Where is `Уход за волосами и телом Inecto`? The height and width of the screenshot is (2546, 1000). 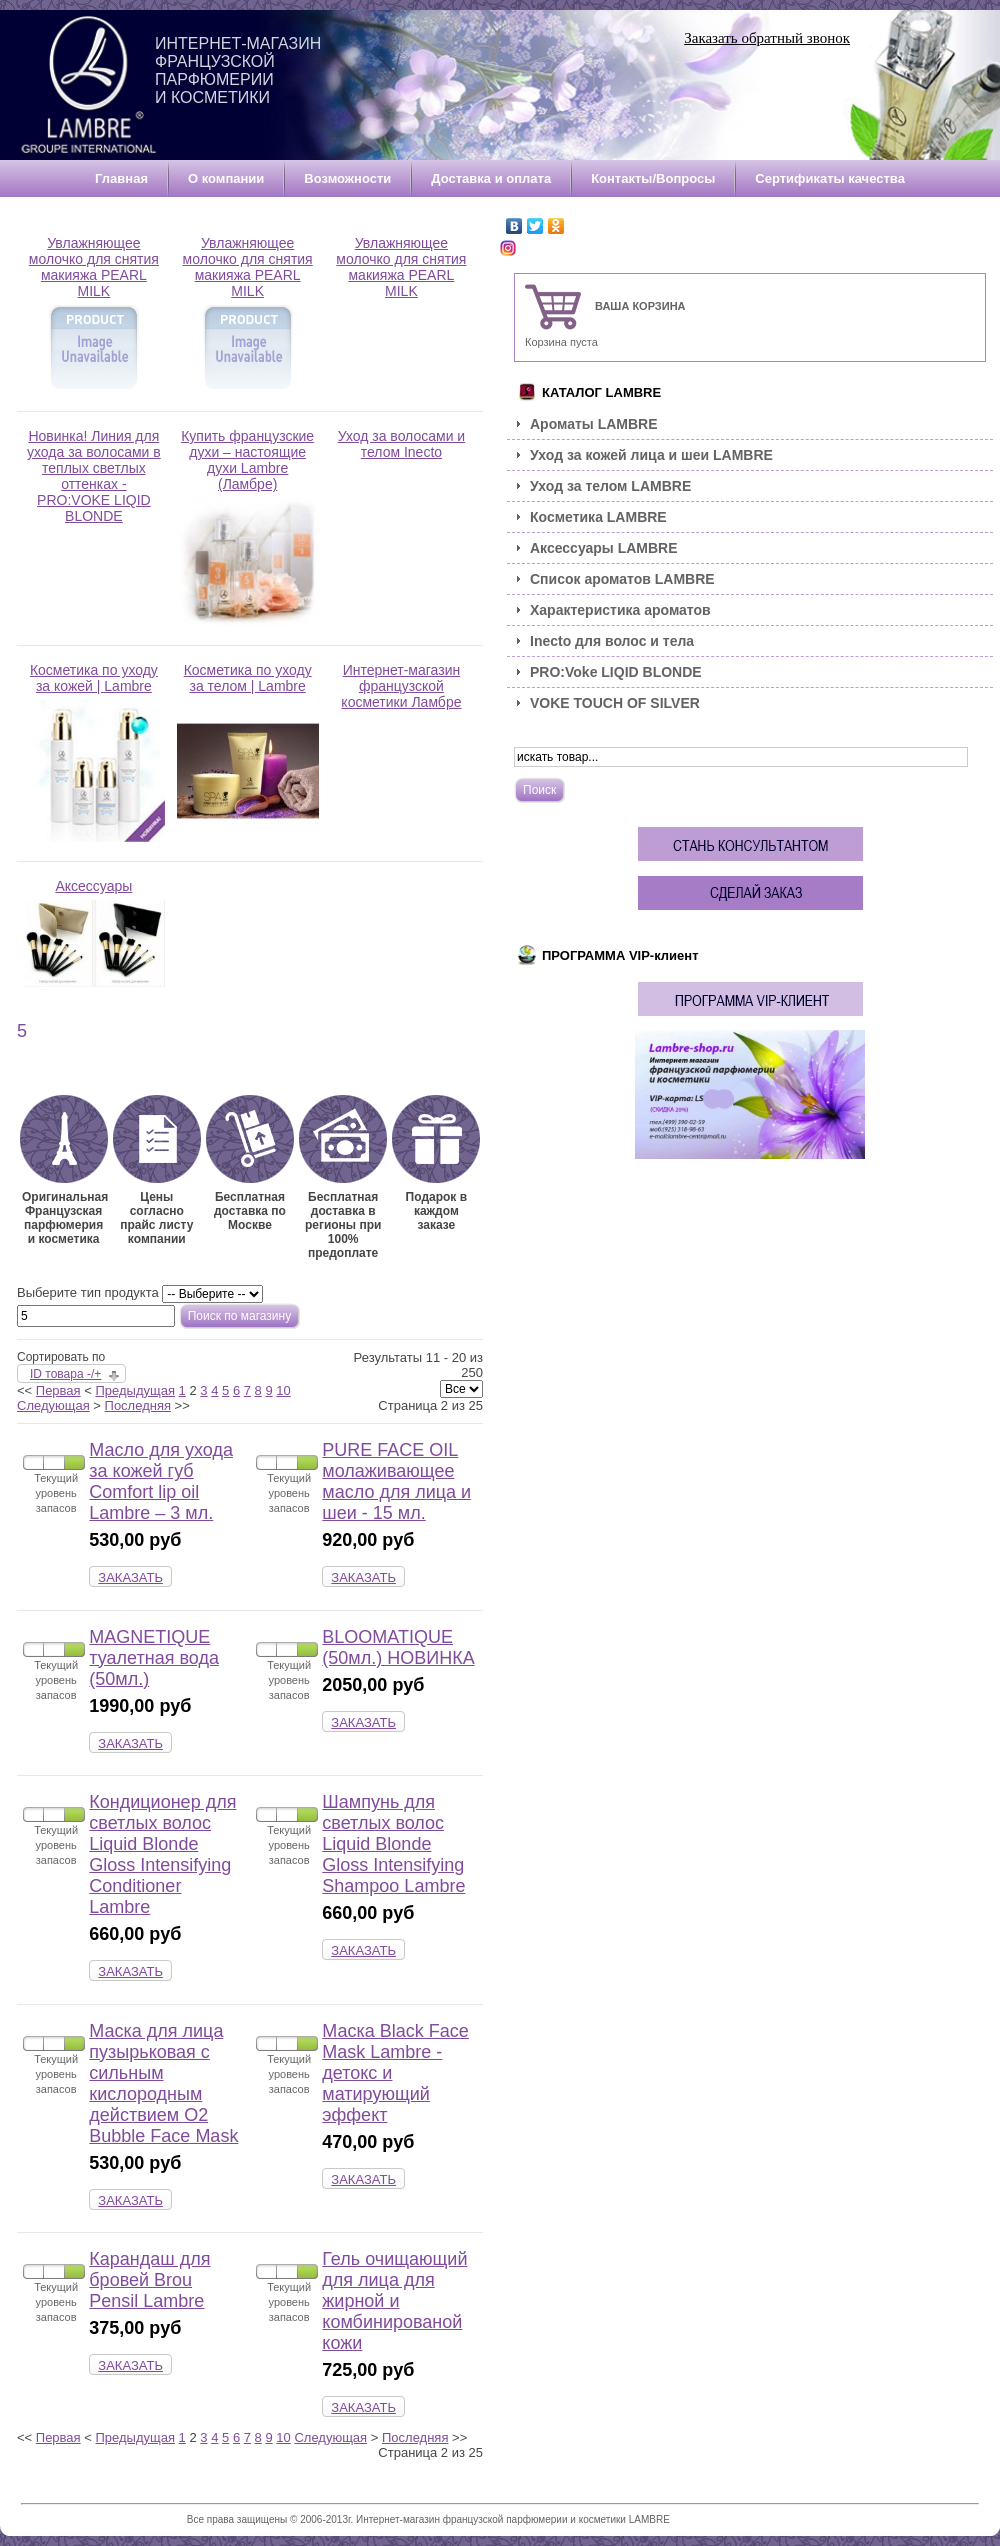
Уход за волосами и телом Inecto is located at coordinates (402, 450).